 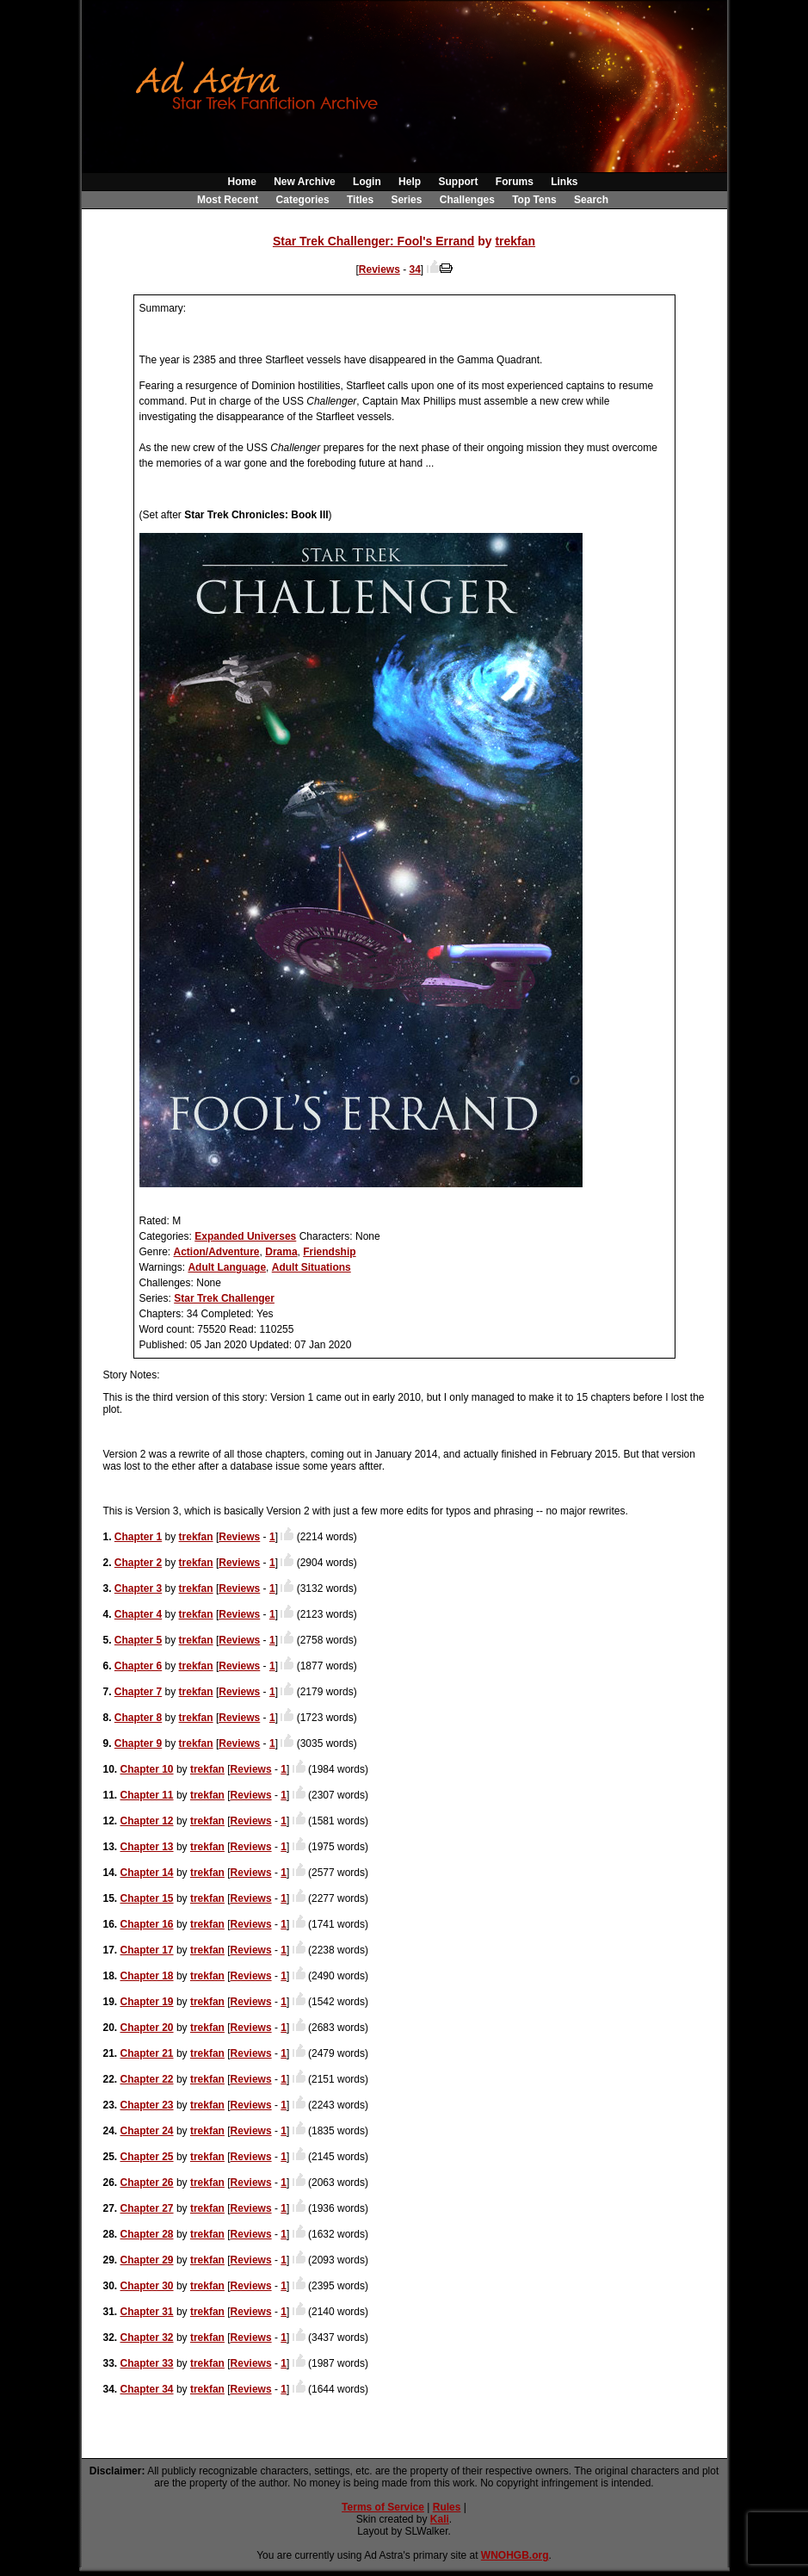 What do you see at coordinates (147, 1898) in the screenshot?
I see `Chapter 15` at bounding box center [147, 1898].